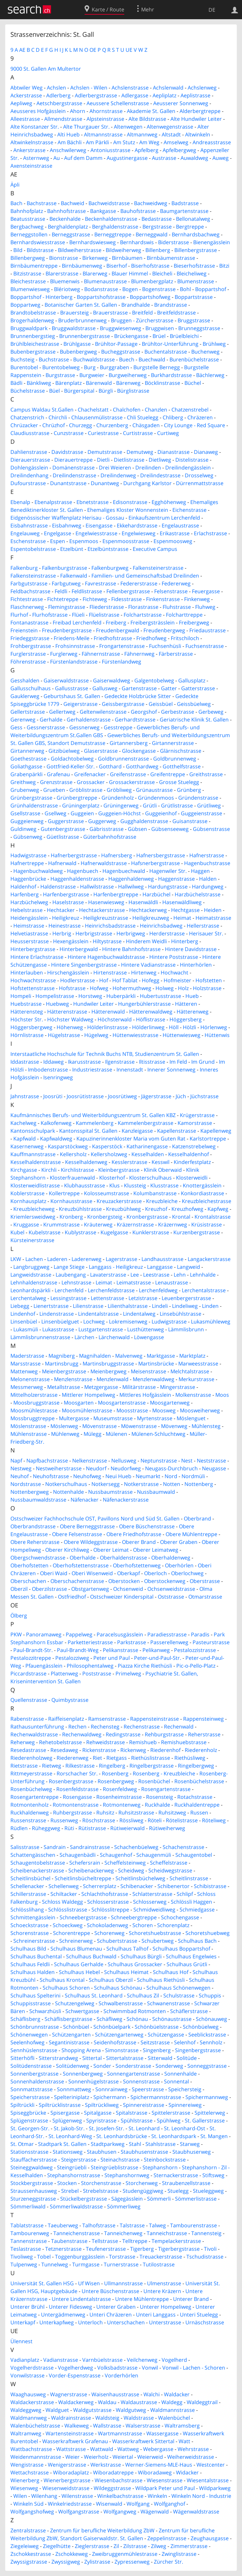 The image size is (242, 2576). Describe the element at coordinates (81, 304) in the screenshot. I see `Botanischer Garten St. Gallen` at that location.